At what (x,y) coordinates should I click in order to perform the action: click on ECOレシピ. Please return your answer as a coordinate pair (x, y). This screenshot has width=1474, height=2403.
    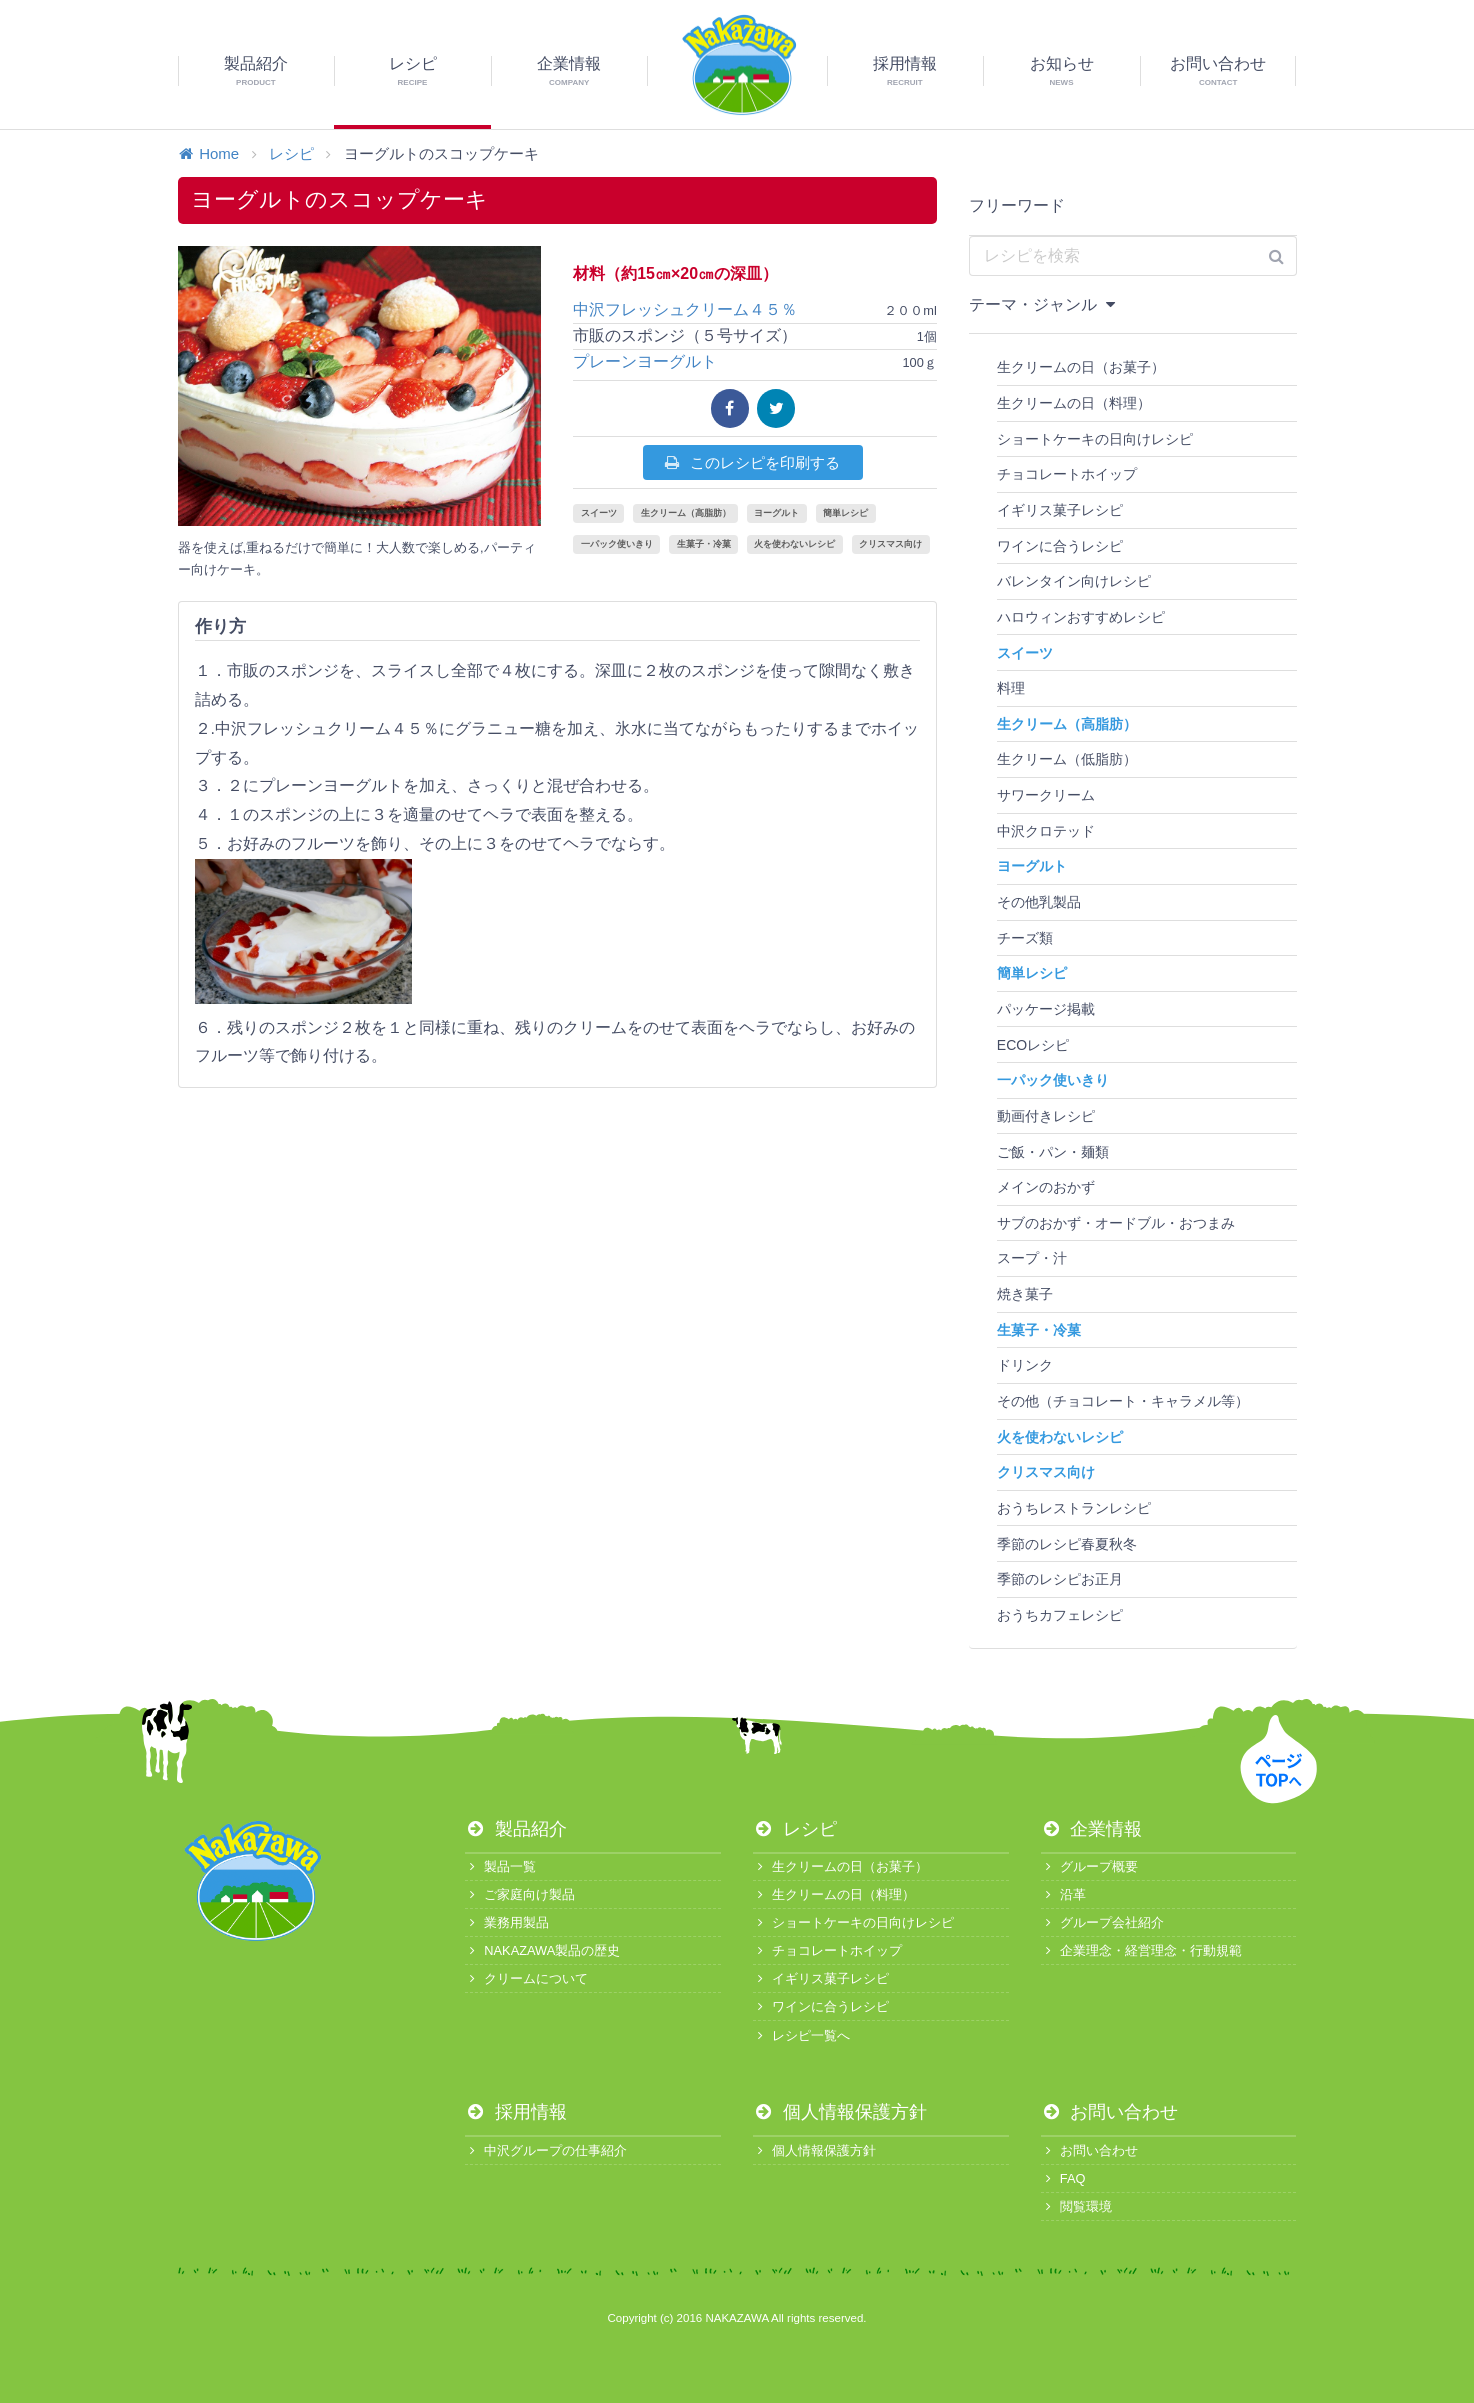
    Looking at the image, I should click on (1033, 1045).